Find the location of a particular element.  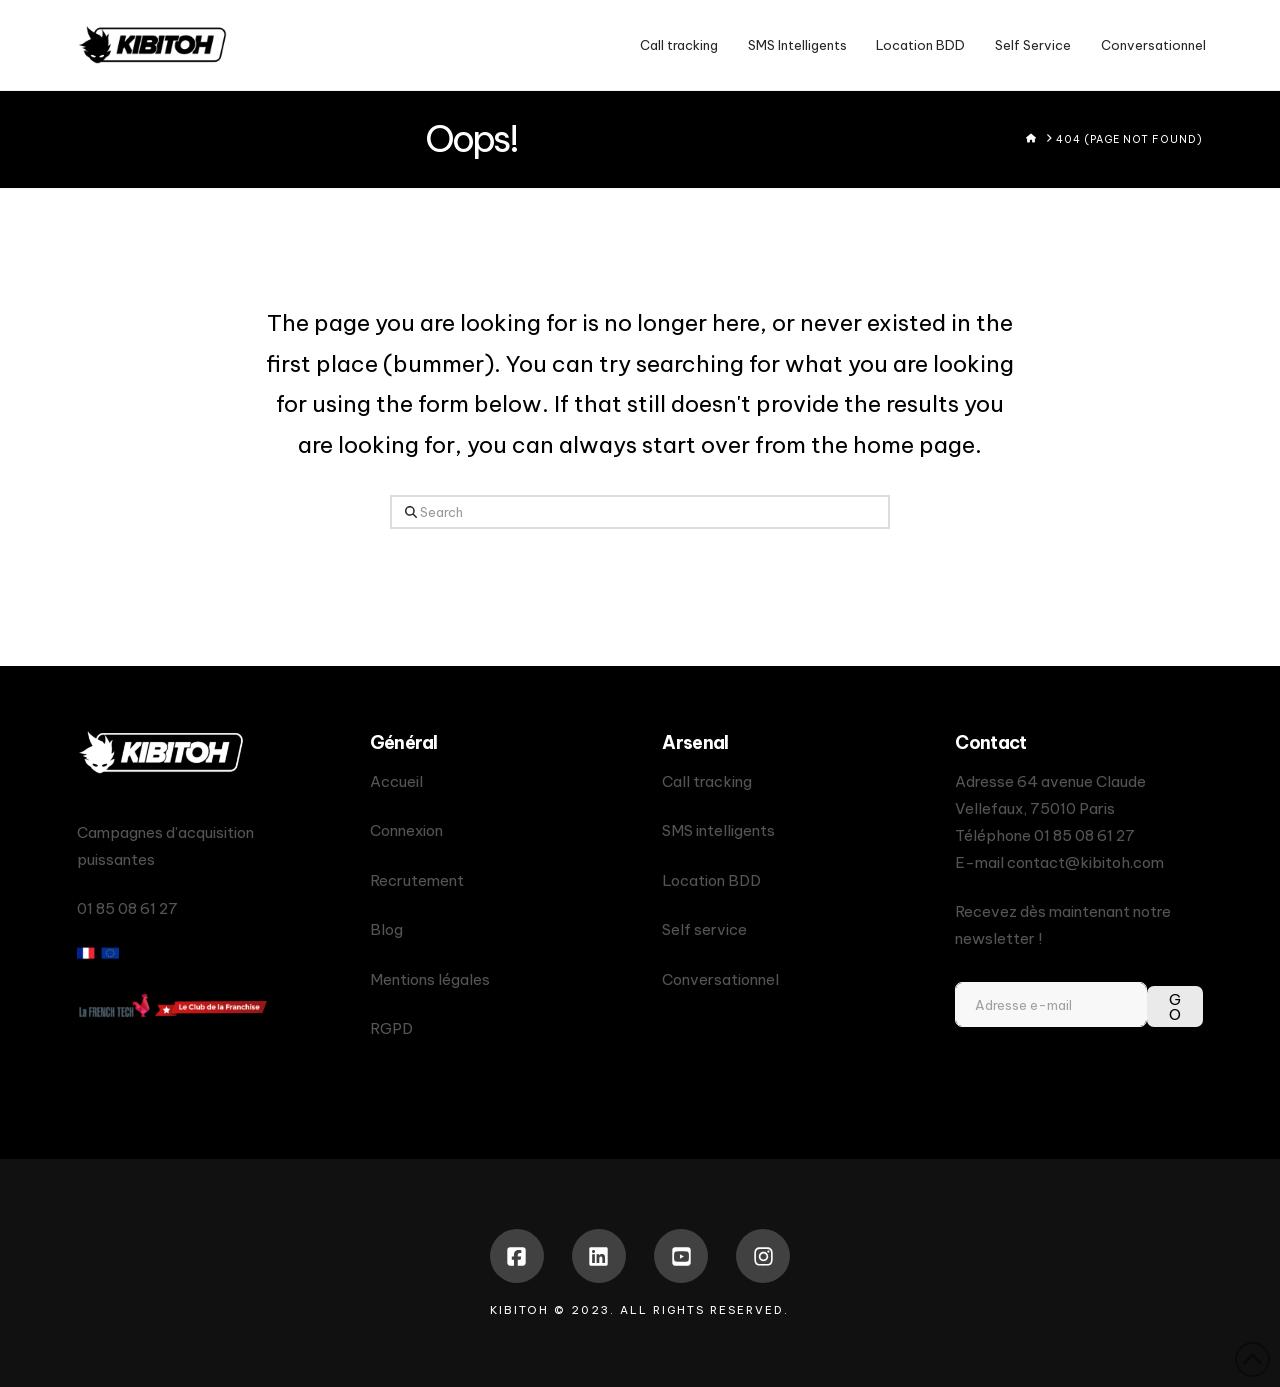

Recrutement is located at coordinates (417, 880).